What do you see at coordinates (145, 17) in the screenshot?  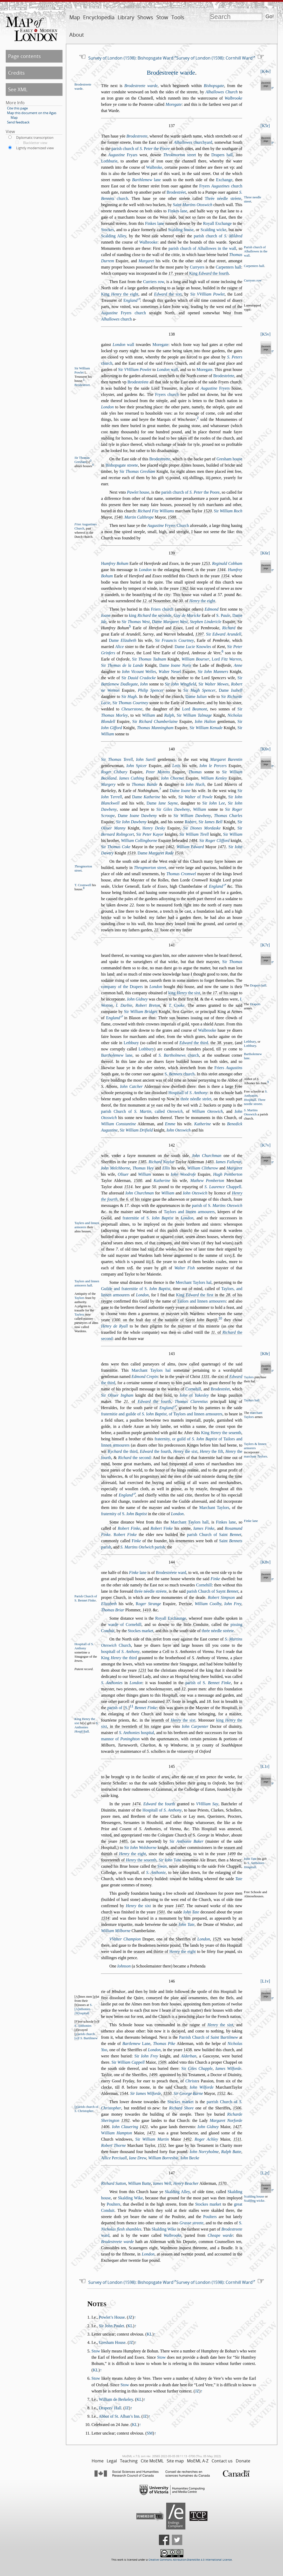 I see `Shows` at bounding box center [145, 17].